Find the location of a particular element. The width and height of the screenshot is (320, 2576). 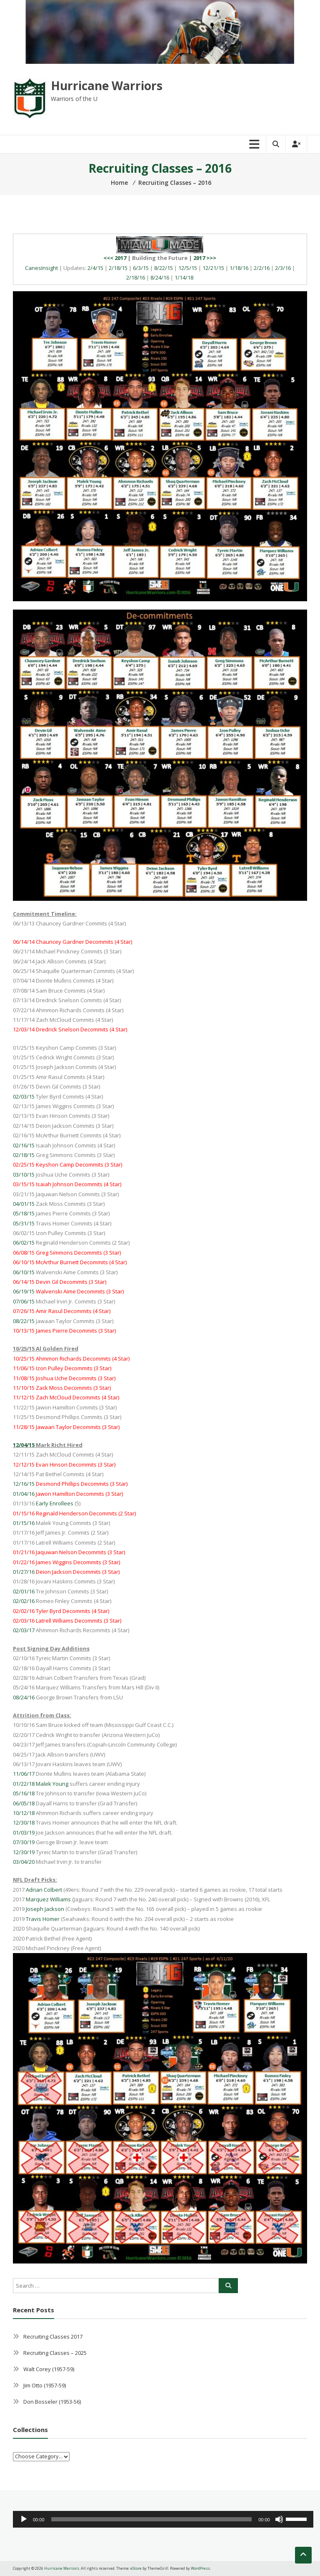

[slider] is located at coordinates (151, 2519).